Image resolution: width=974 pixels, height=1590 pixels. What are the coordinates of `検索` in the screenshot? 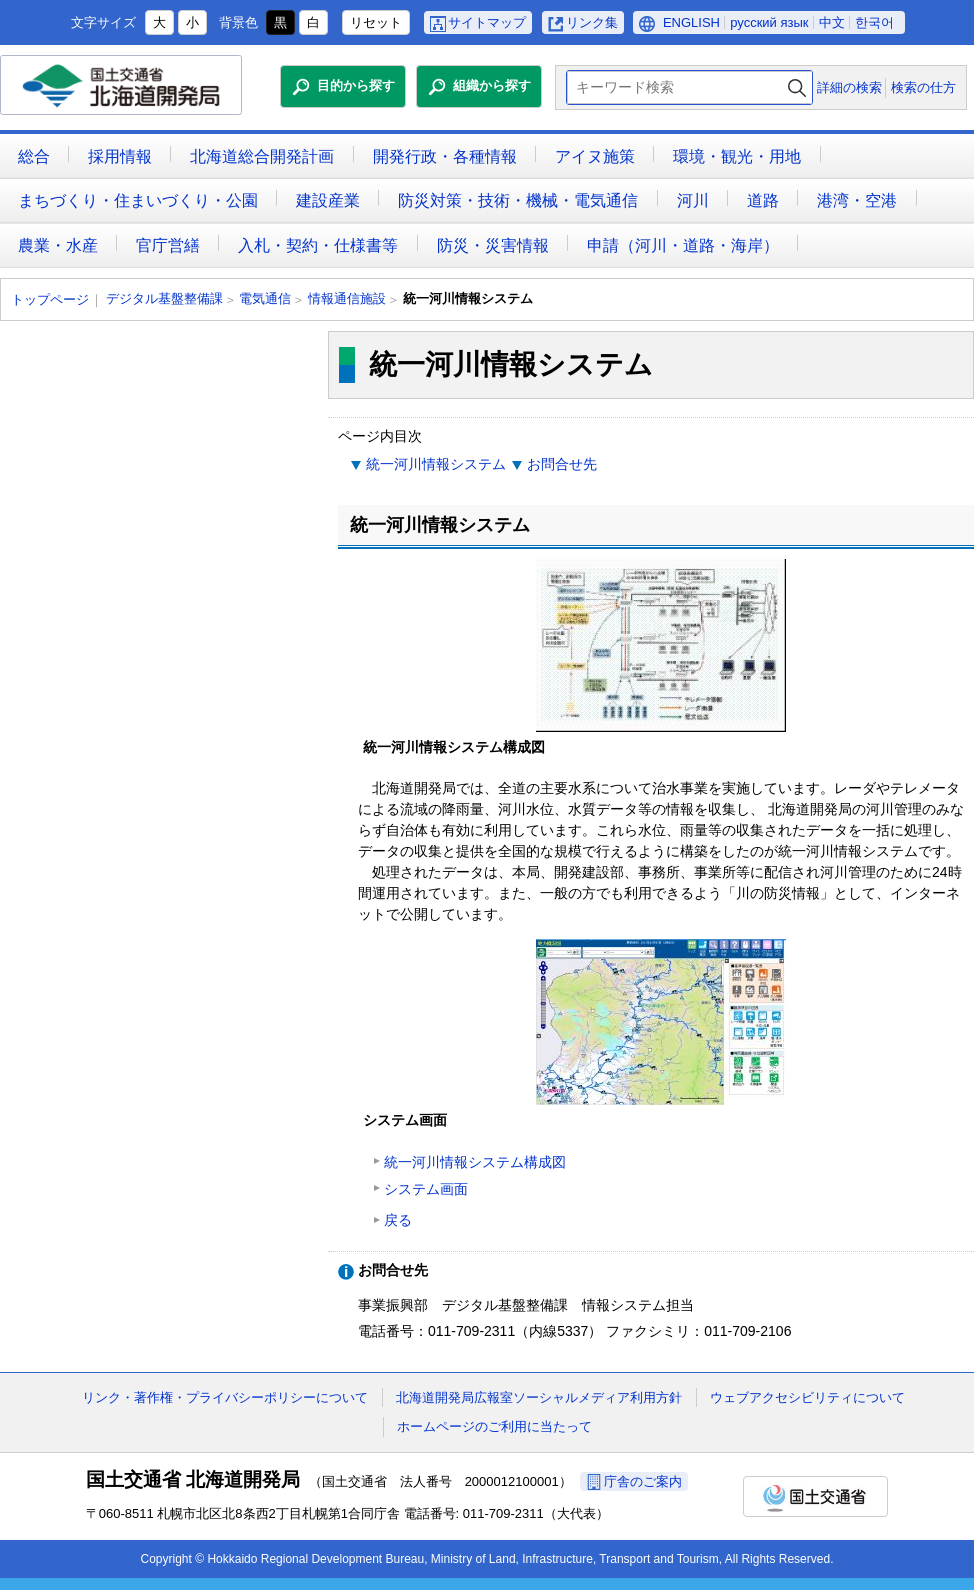 It's located at (797, 87).